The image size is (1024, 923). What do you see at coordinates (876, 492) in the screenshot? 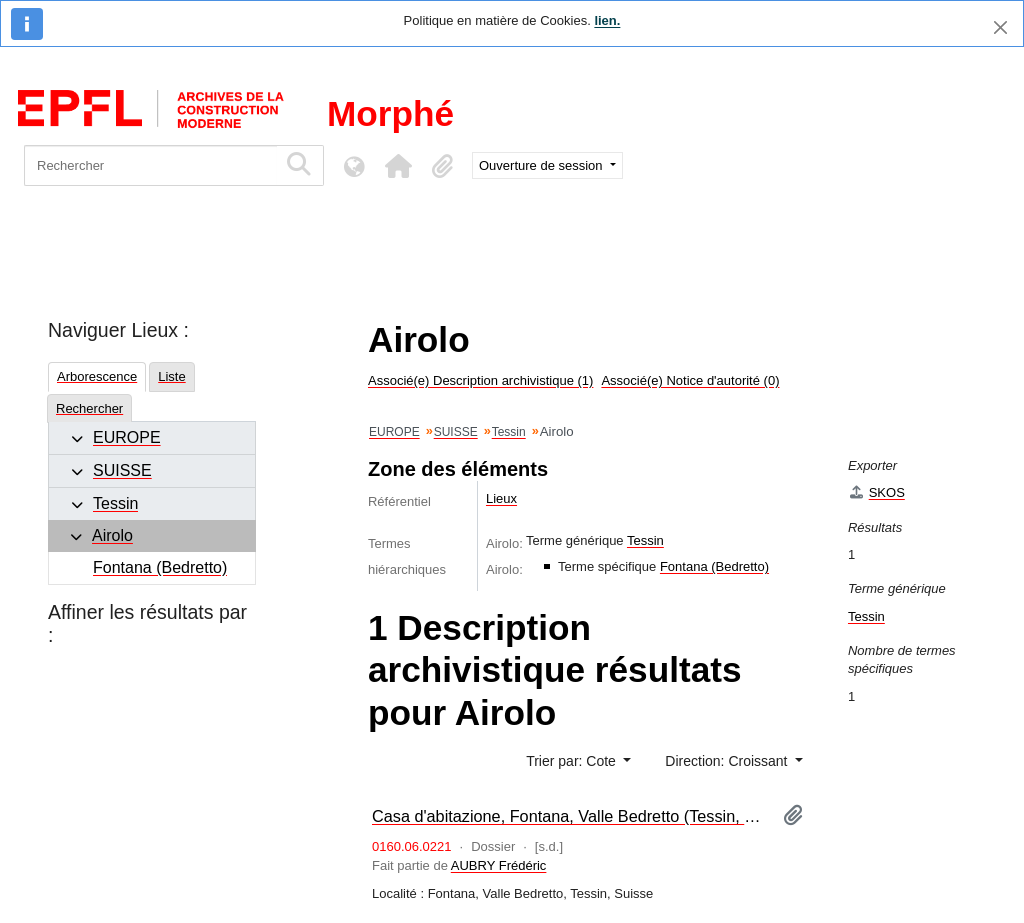
I see `SKOS` at bounding box center [876, 492].